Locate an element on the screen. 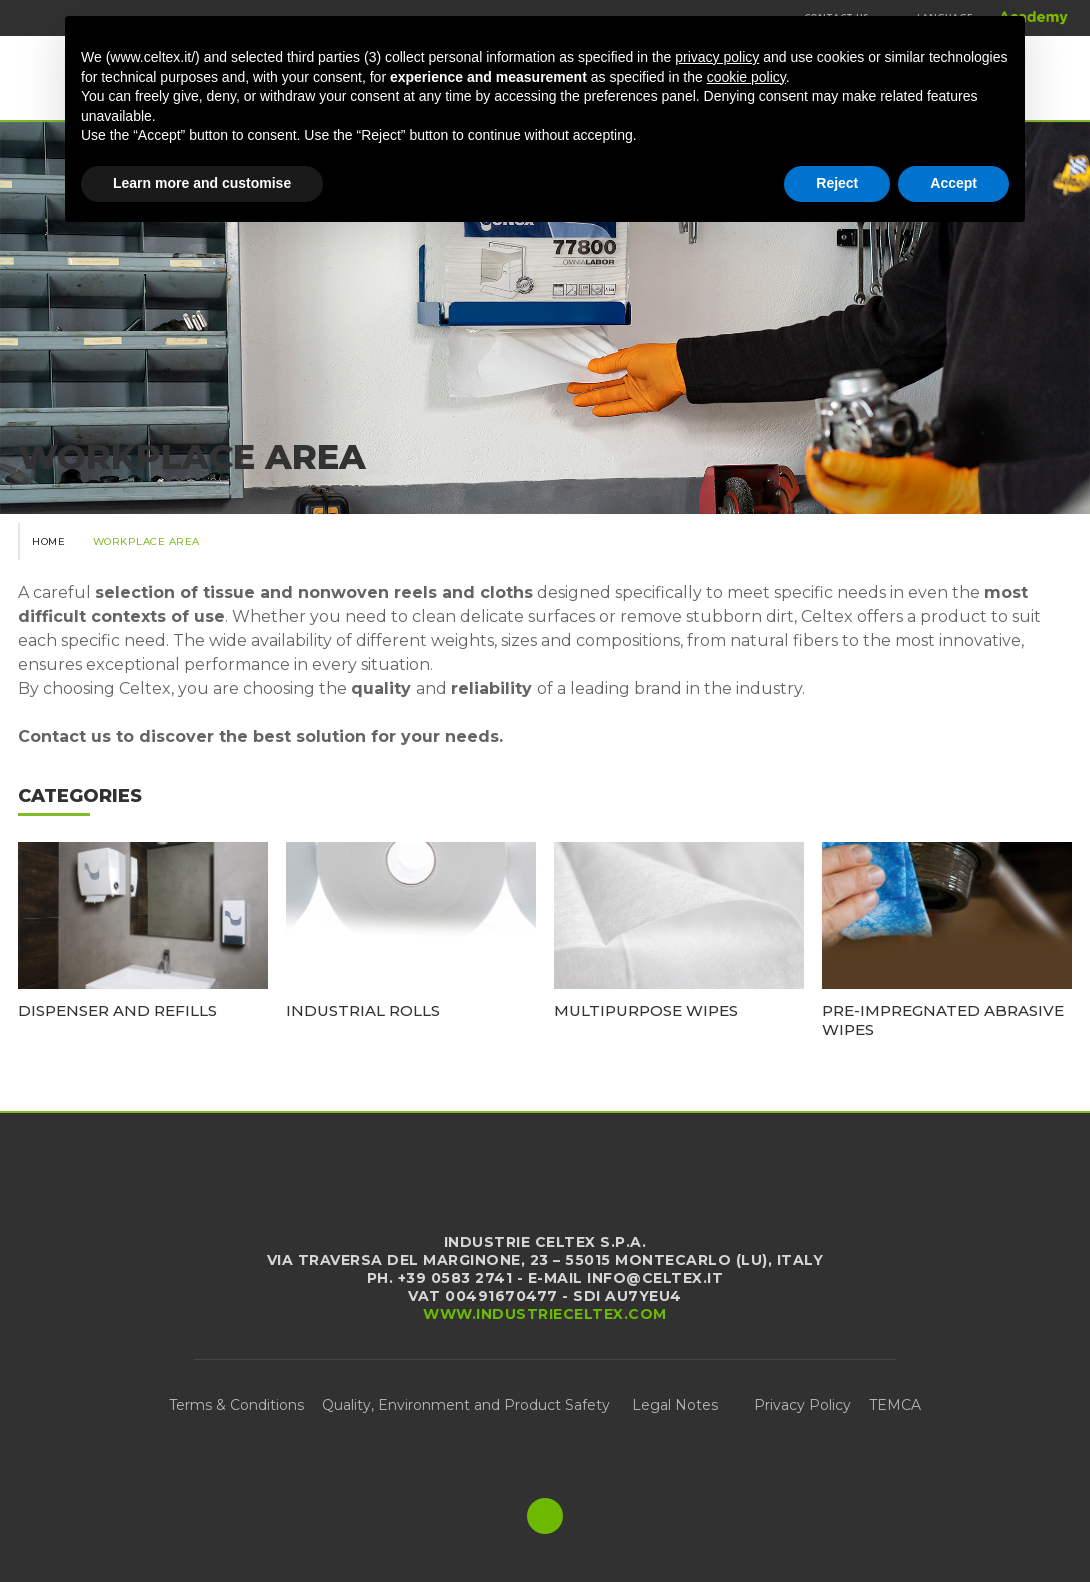  Home is located at coordinates (48, 541).